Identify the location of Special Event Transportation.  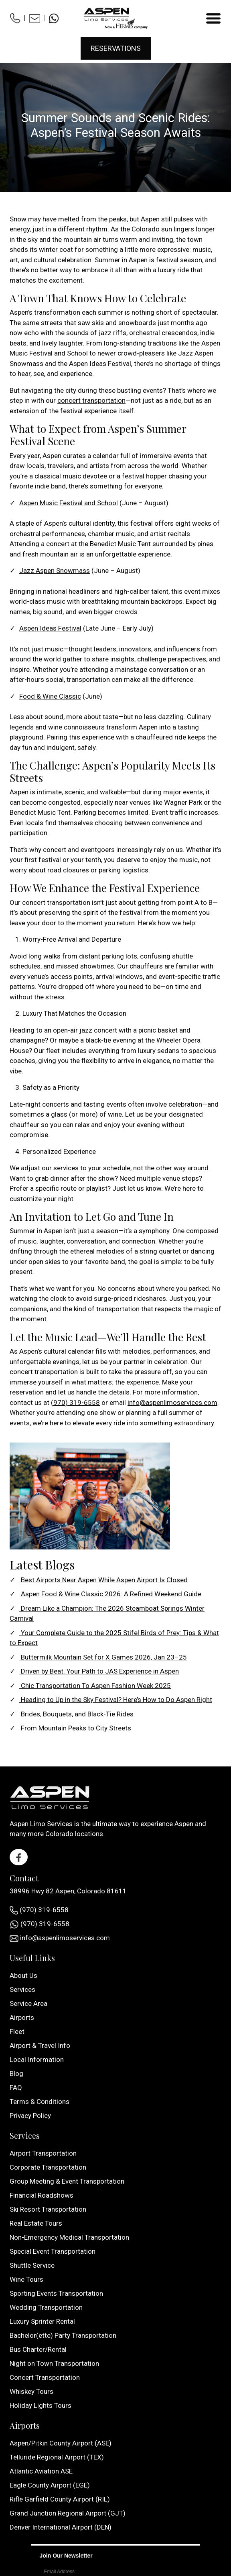
(52, 2251).